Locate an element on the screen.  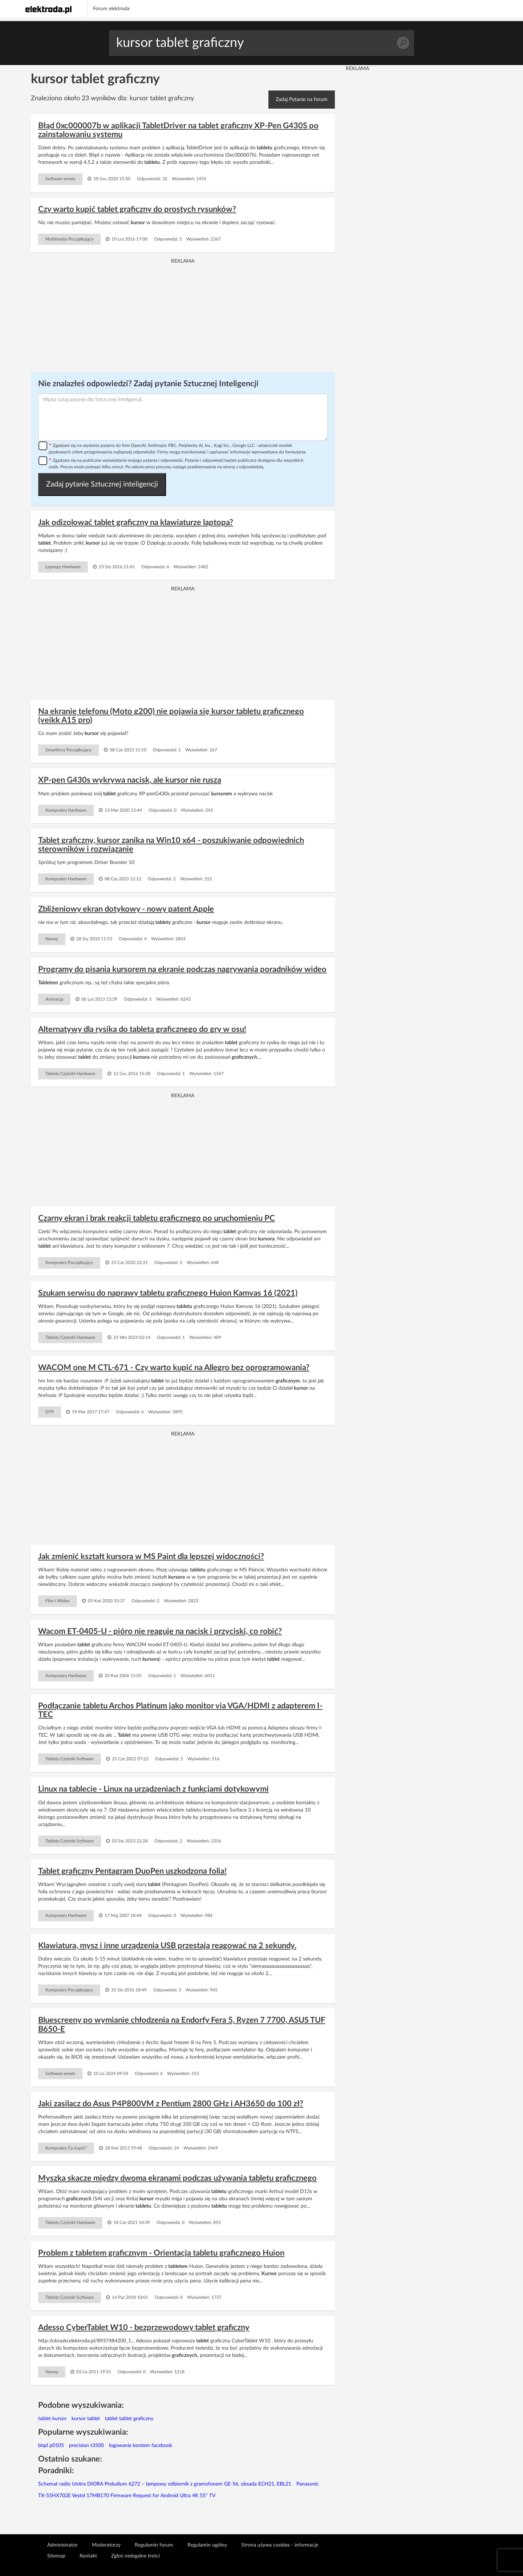
Czy warto kupić tablet graficzny do prostych rysunków? is located at coordinates (137, 209).